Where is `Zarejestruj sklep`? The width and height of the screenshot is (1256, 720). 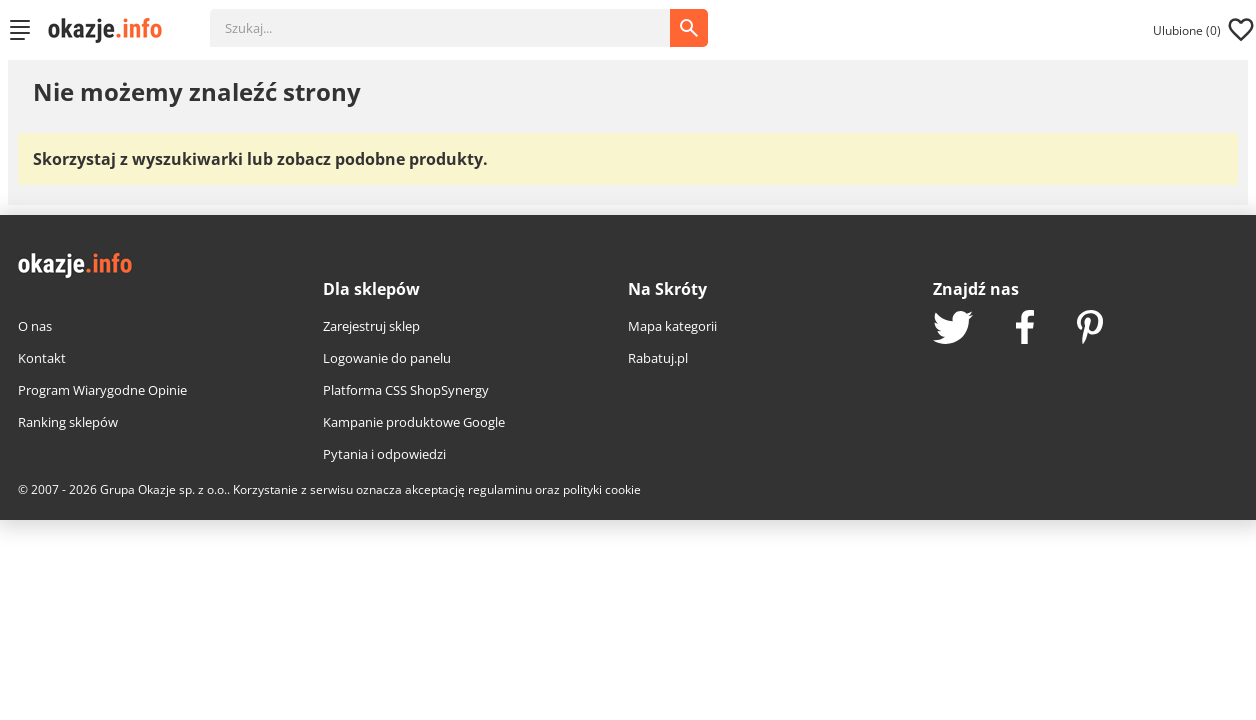
Zarejestruj sklep is located at coordinates (371, 326).